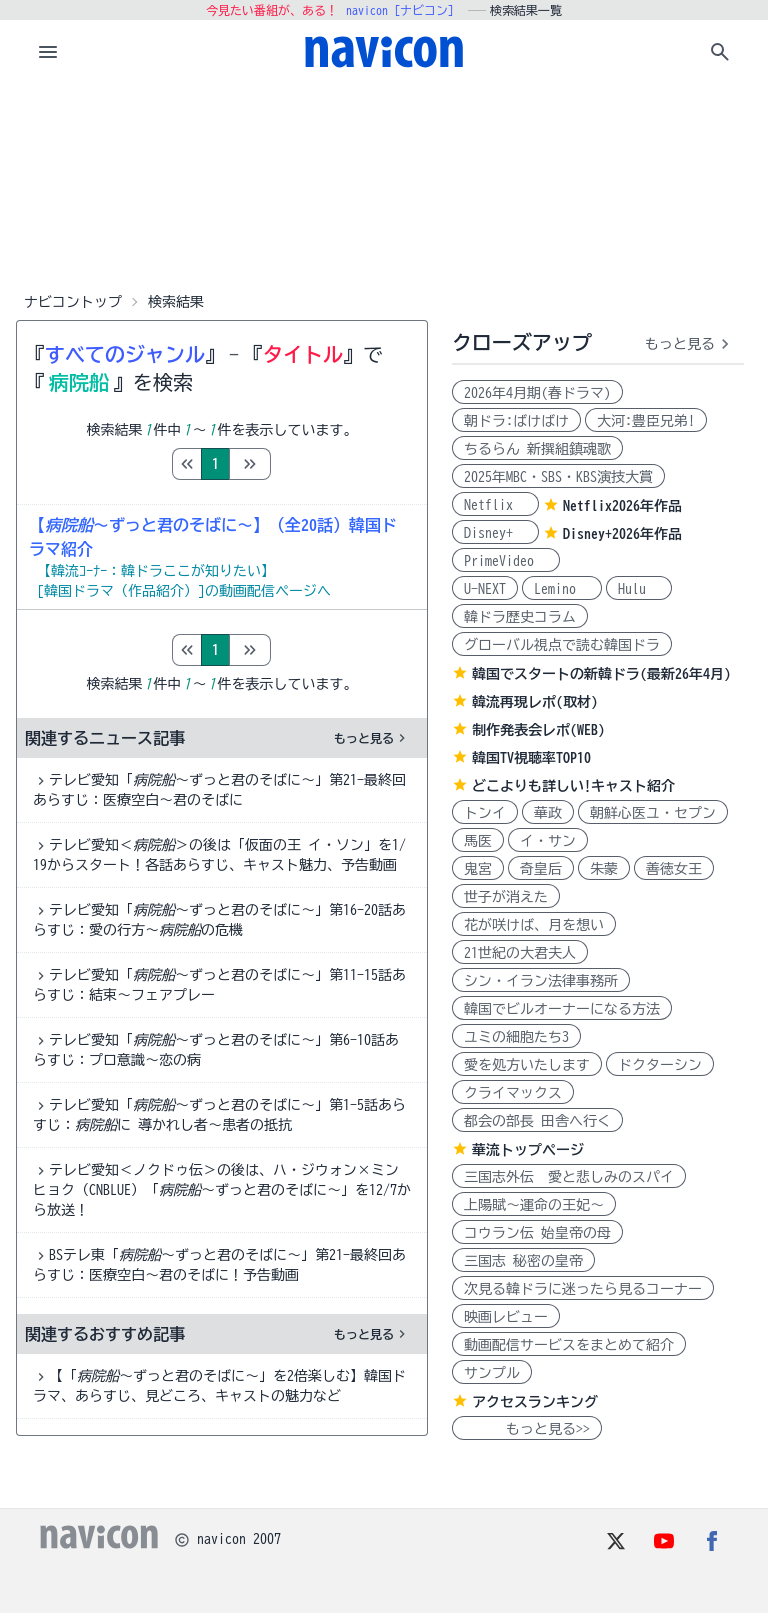 The image size is (768, 1613). Describe the element at coordinates (534, 1205) in the screenshot. I see `上陽賦～運命の王妃～` at that location.